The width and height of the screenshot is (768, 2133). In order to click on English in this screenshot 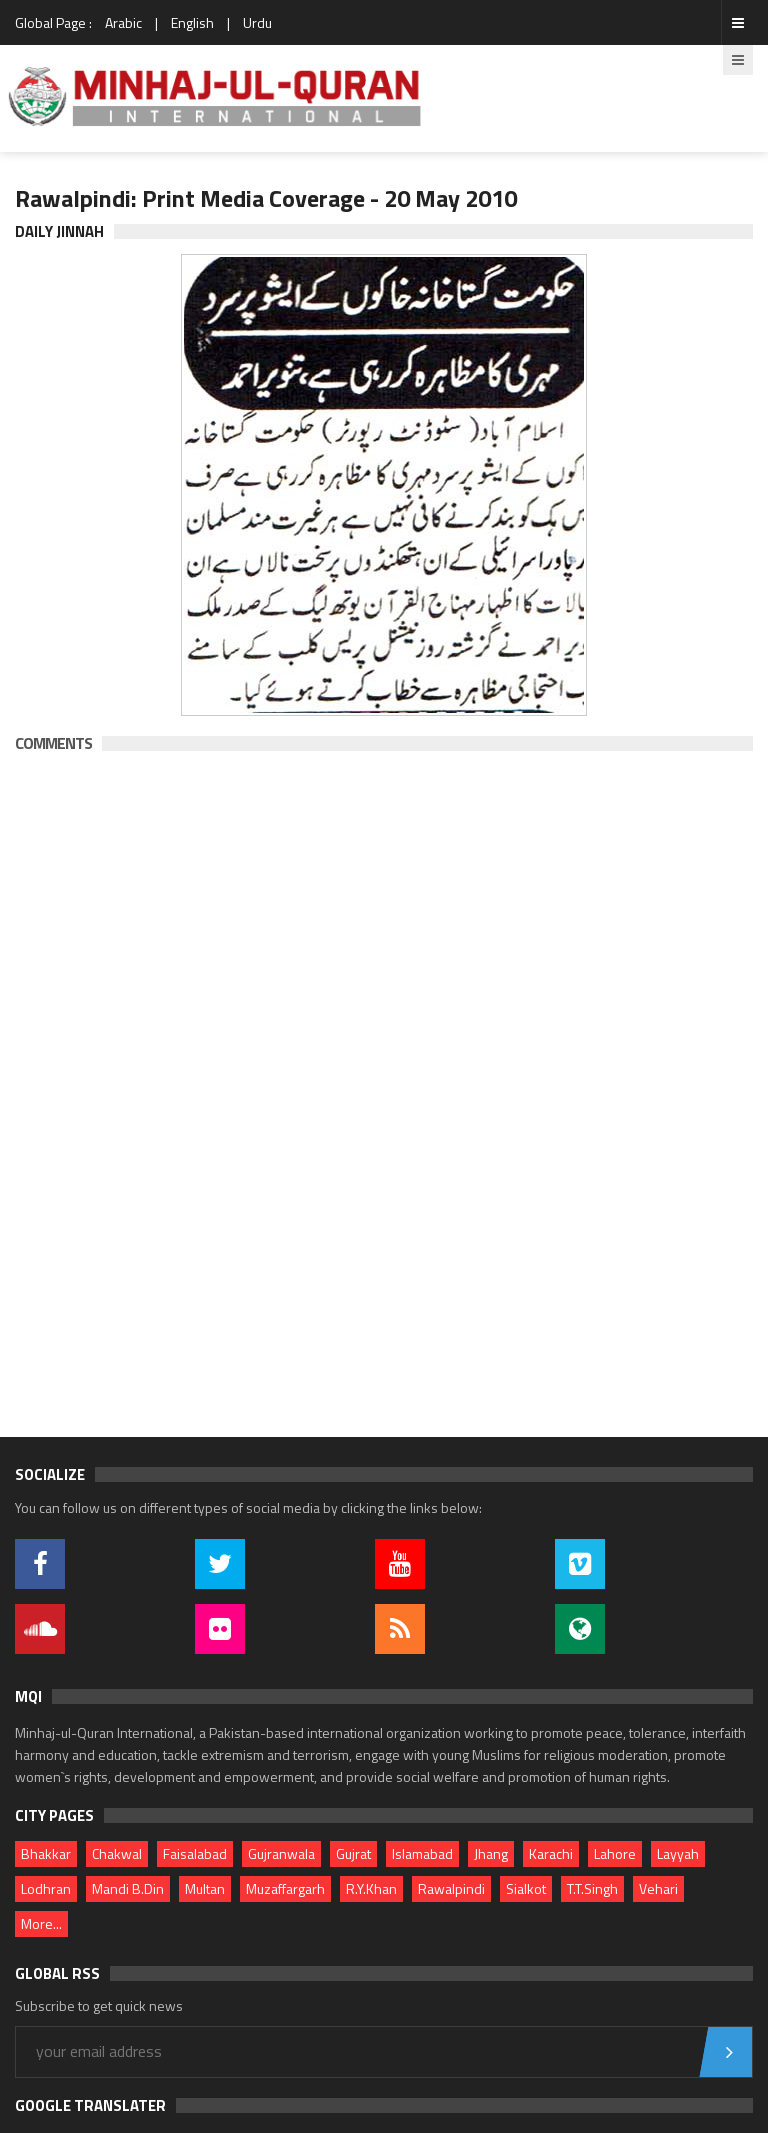, I will do `click(192, 22)`.